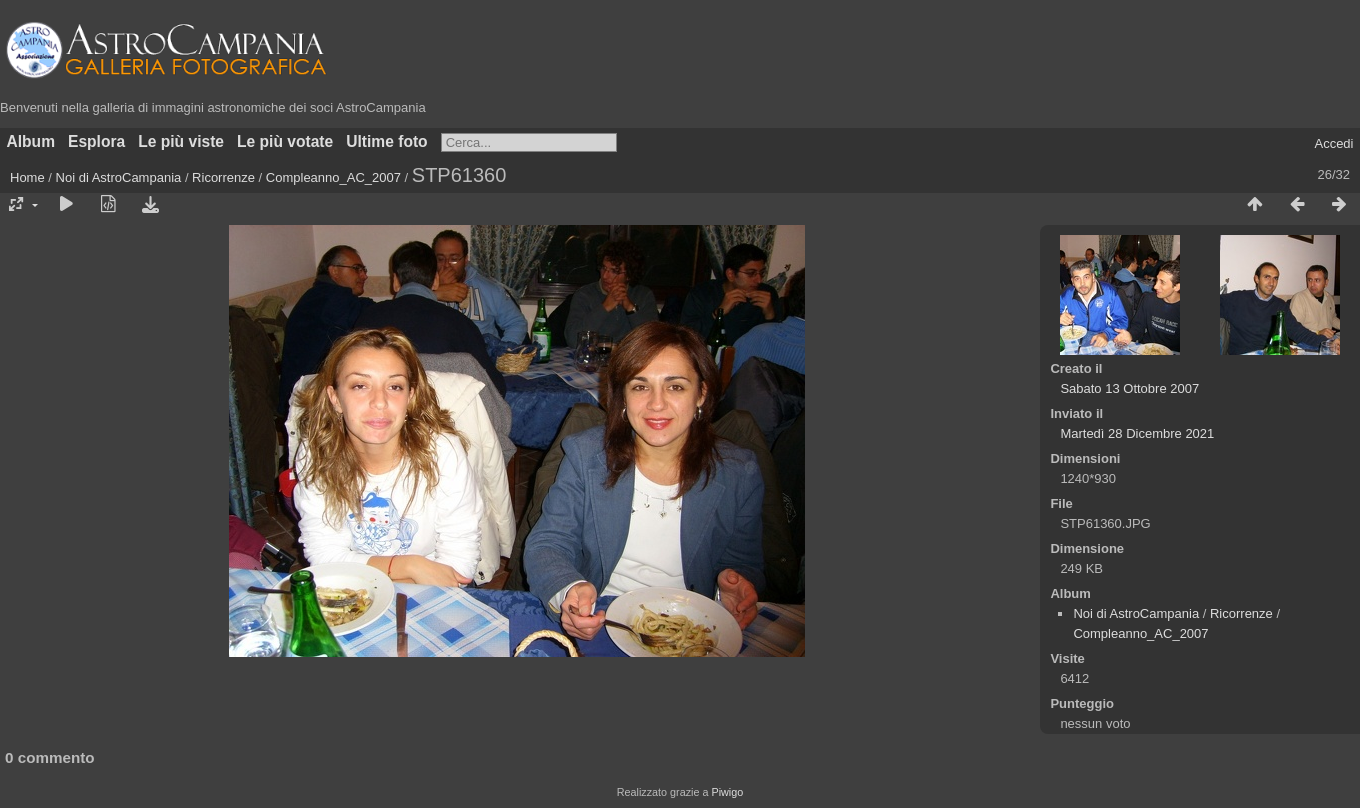 The image size is (1360, 808). Describe the element at coordinates (96, 141) in the screenshot. I see `Esplora` at that location.